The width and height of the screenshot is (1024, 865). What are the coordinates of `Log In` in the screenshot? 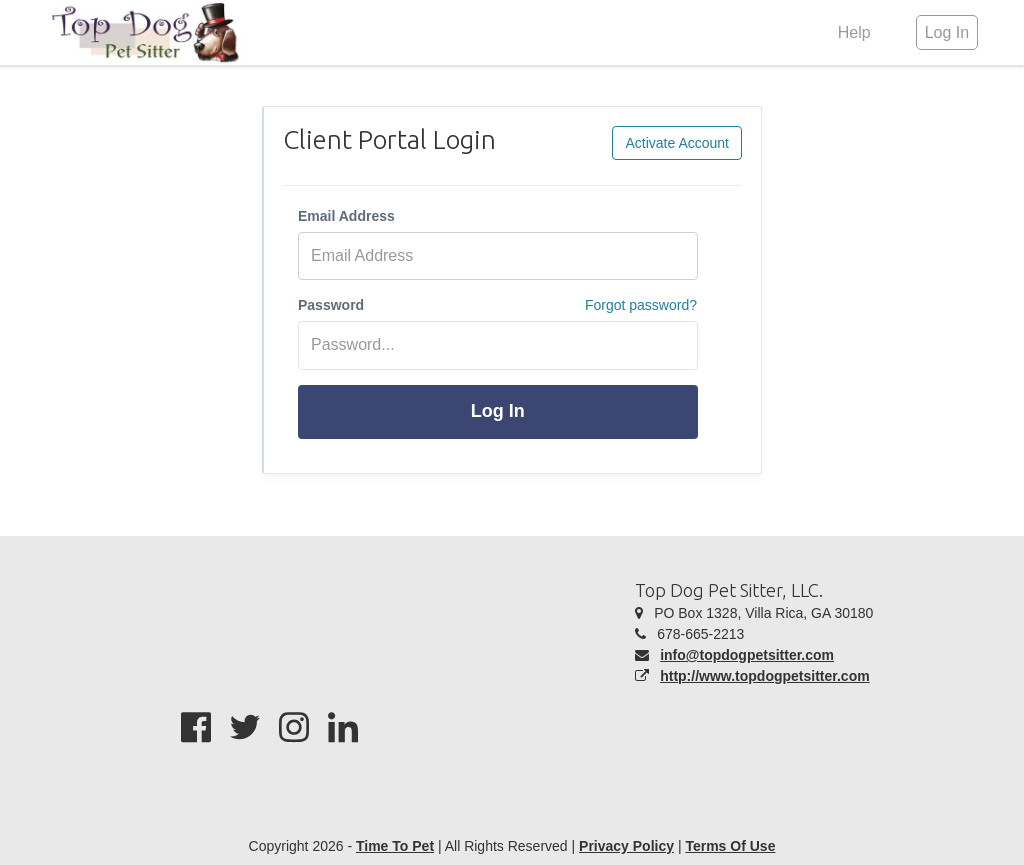 It's located at (498, 411).